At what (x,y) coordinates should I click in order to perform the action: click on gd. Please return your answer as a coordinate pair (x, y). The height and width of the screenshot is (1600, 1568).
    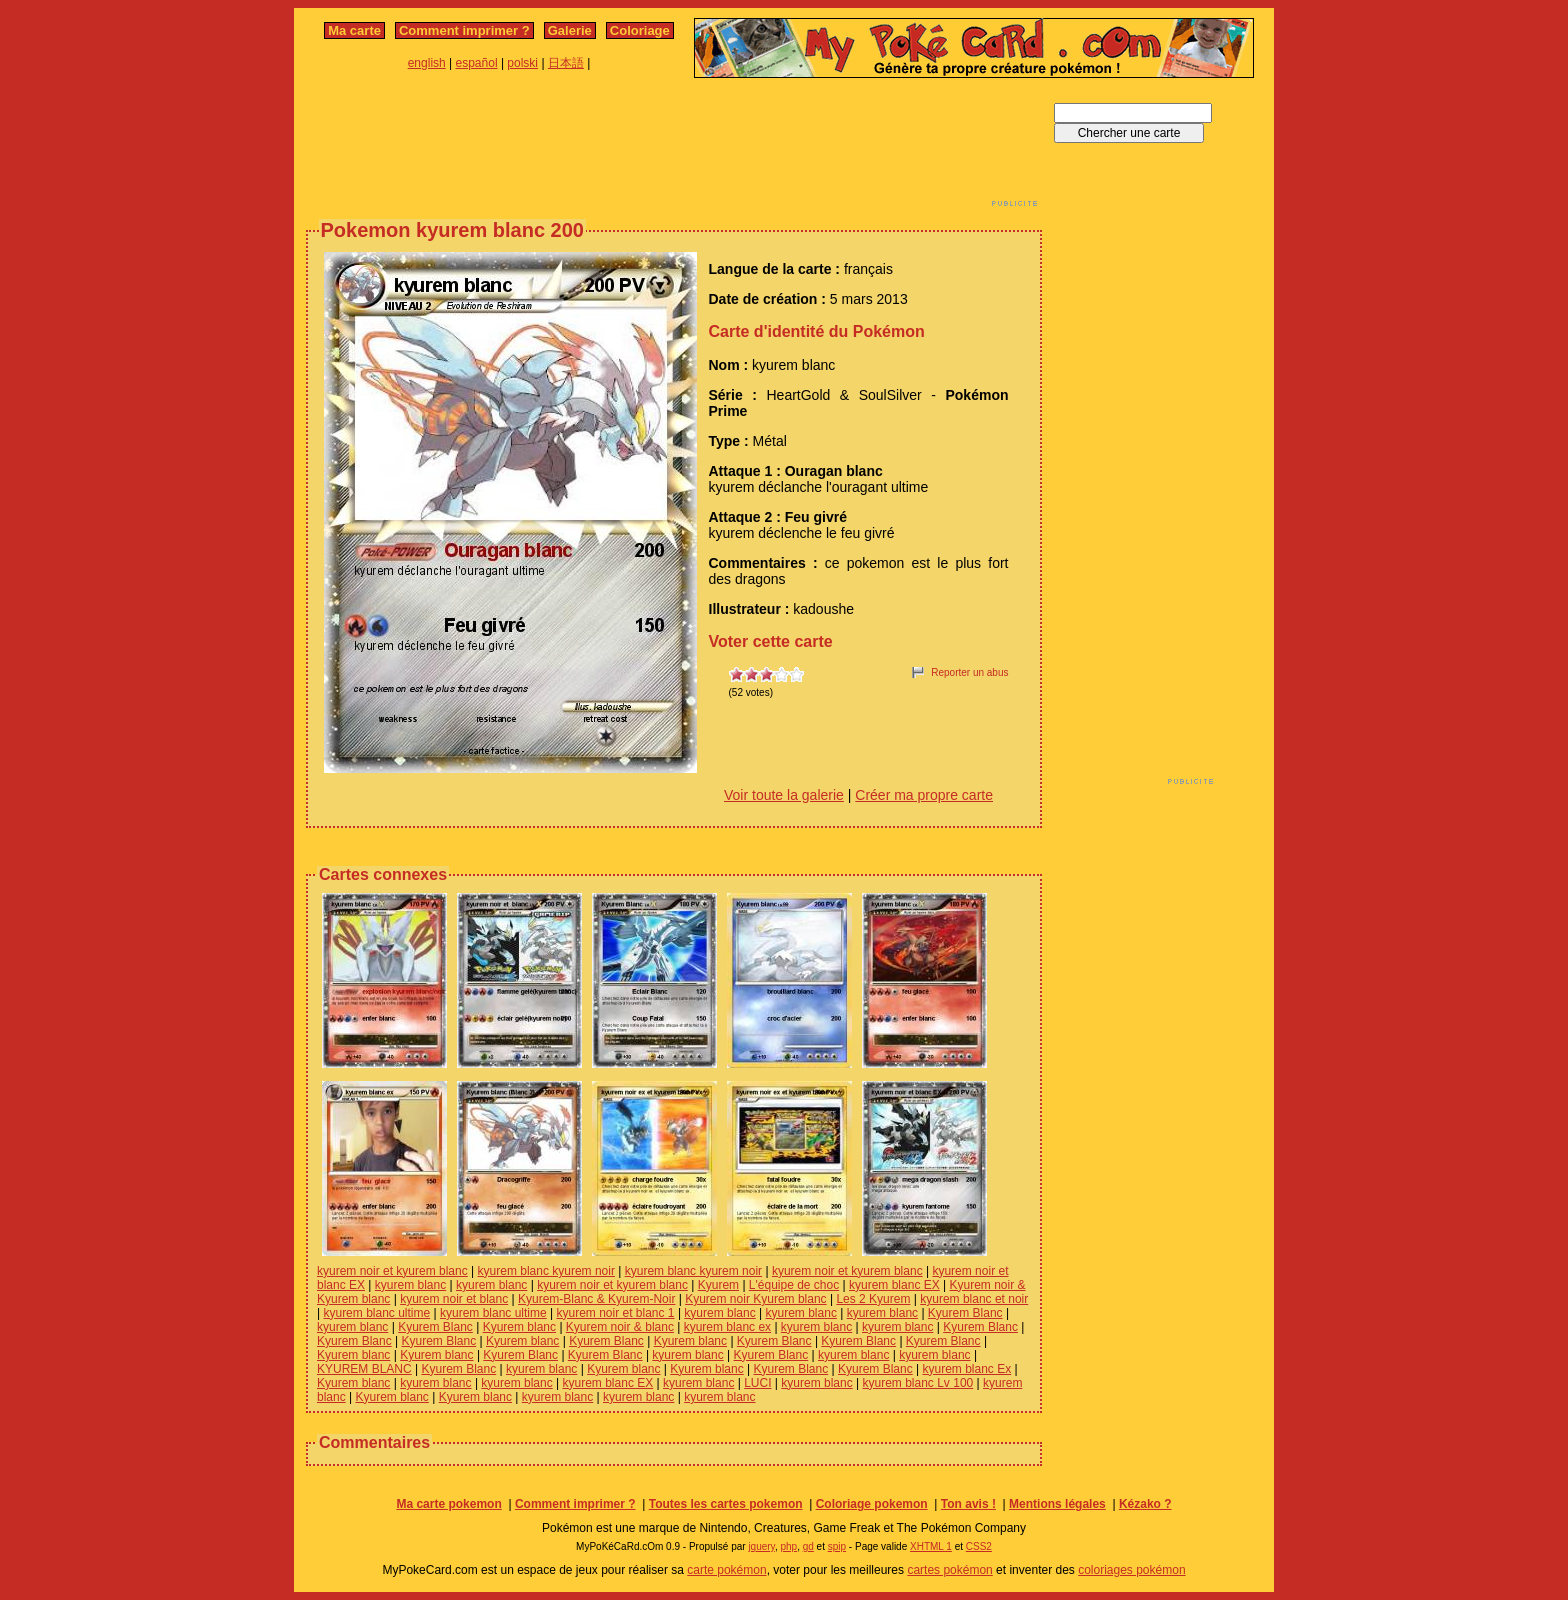
    Looking at the image, I should click on (808, 1546).